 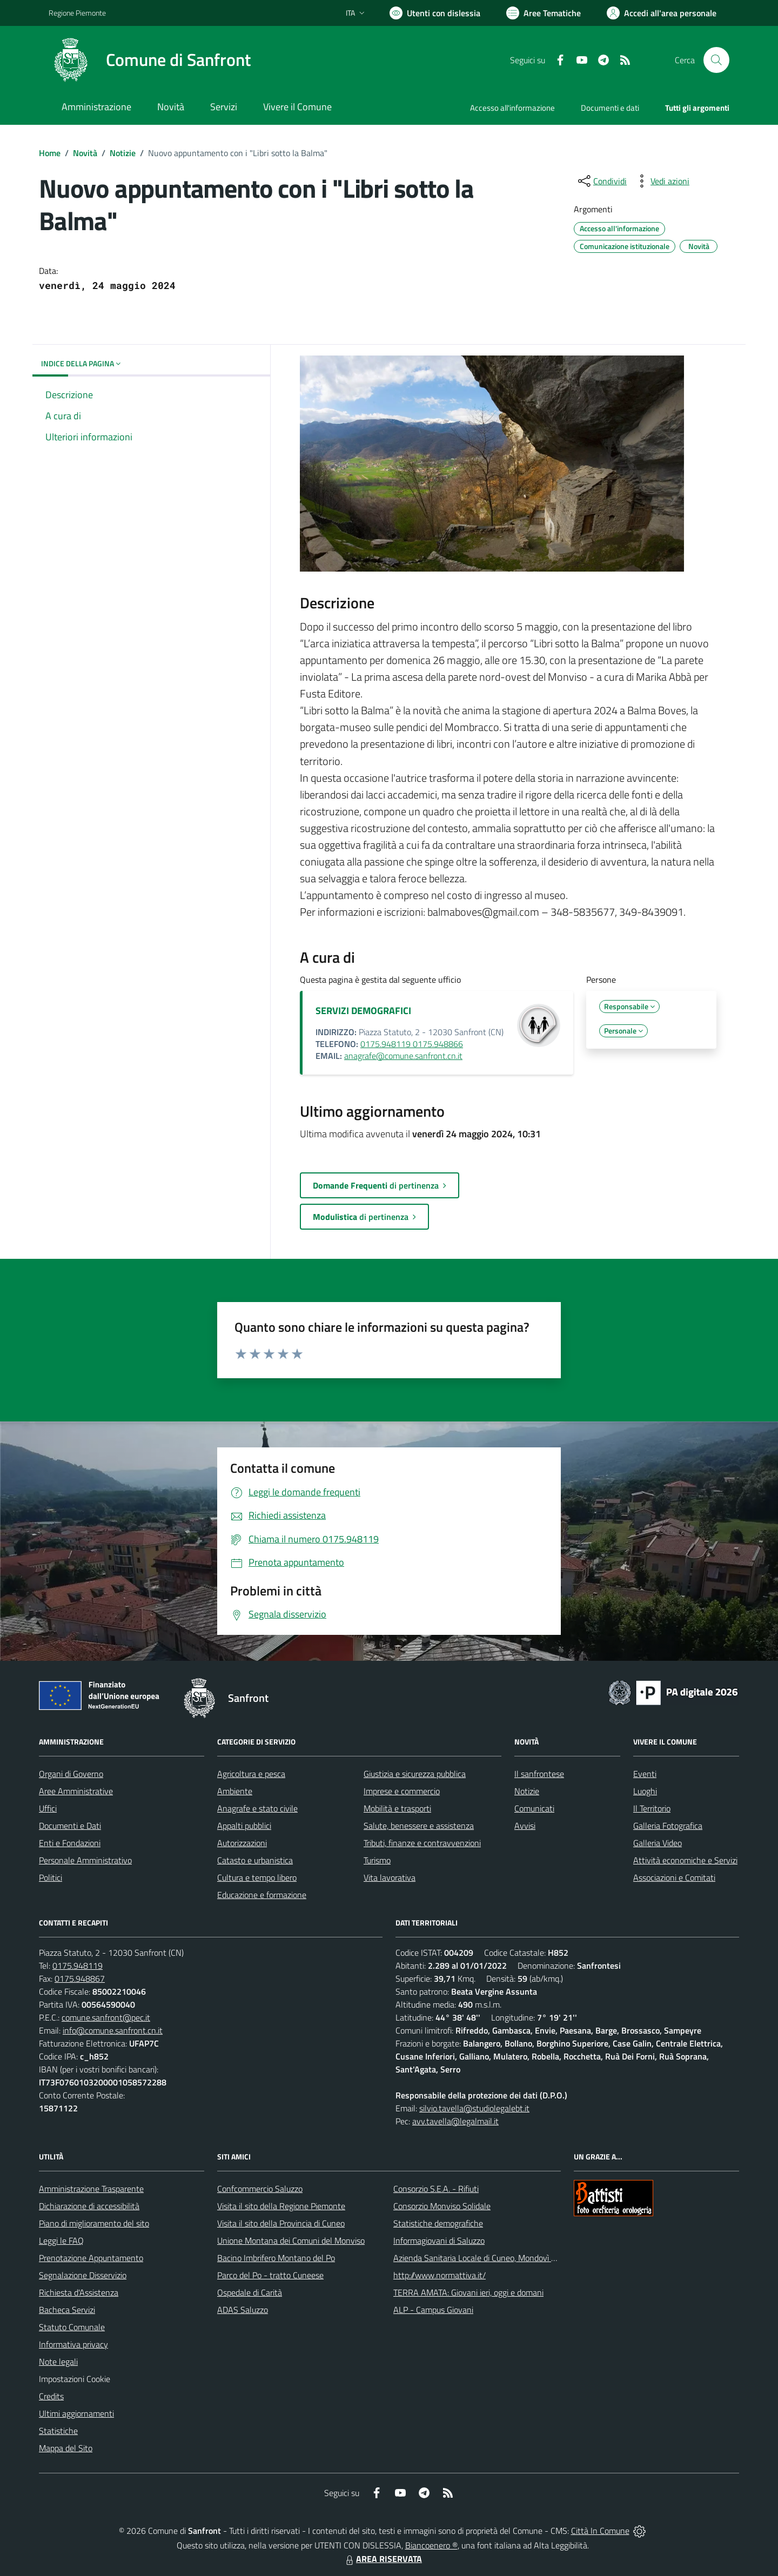 What do you see at coordinates (257, 1877) in the screenshot?
I see `Cultura e tempo libero` at bounding box center [257, 1877].